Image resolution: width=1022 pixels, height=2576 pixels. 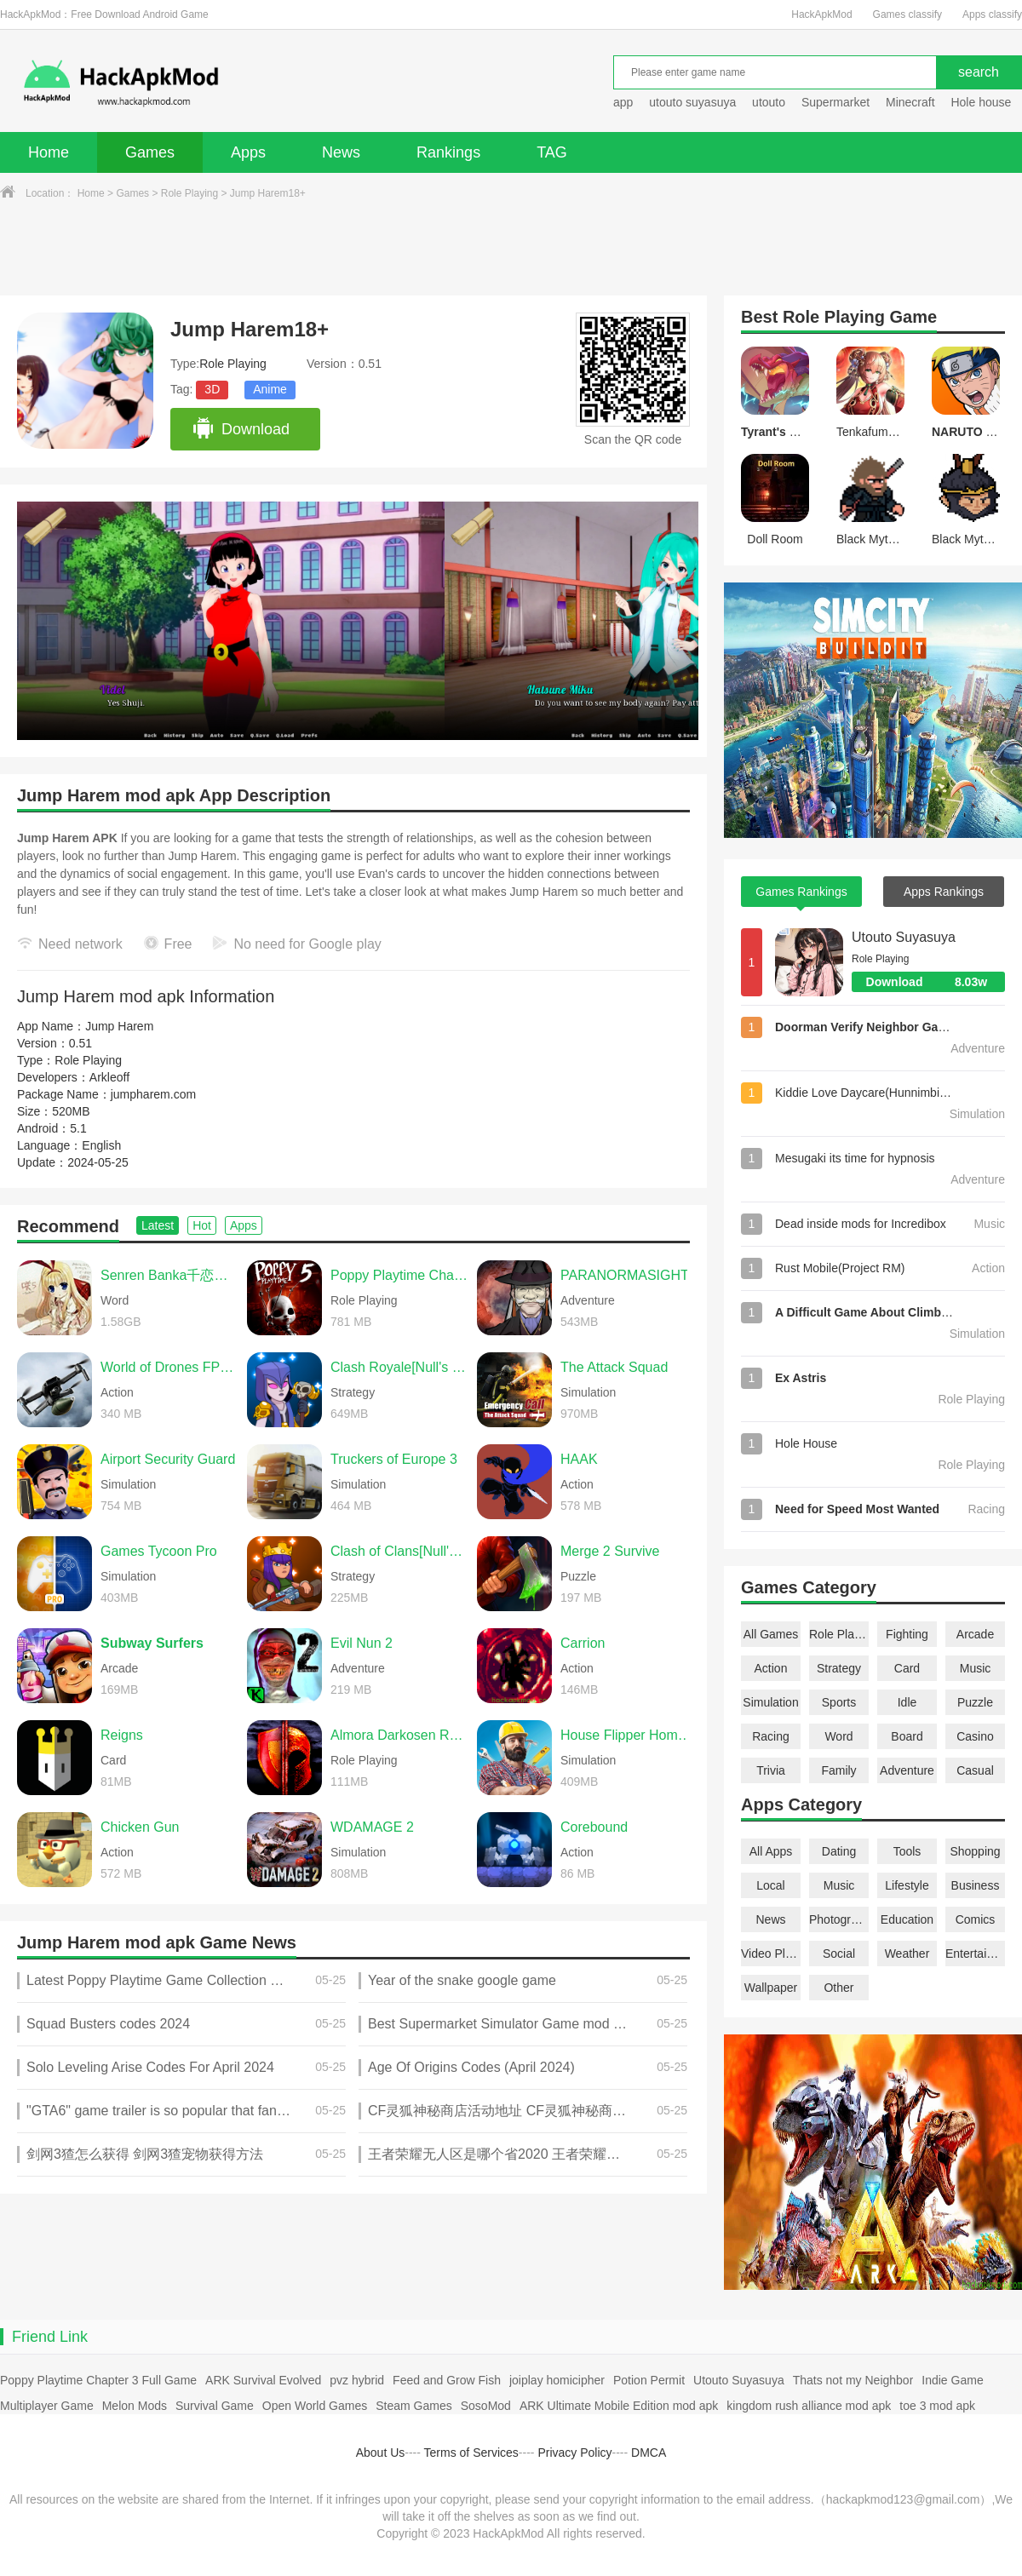 What do you see at coordinates (770, 1736) in the screenshot?
I see `Racing` at bounding box center [770, 1736].